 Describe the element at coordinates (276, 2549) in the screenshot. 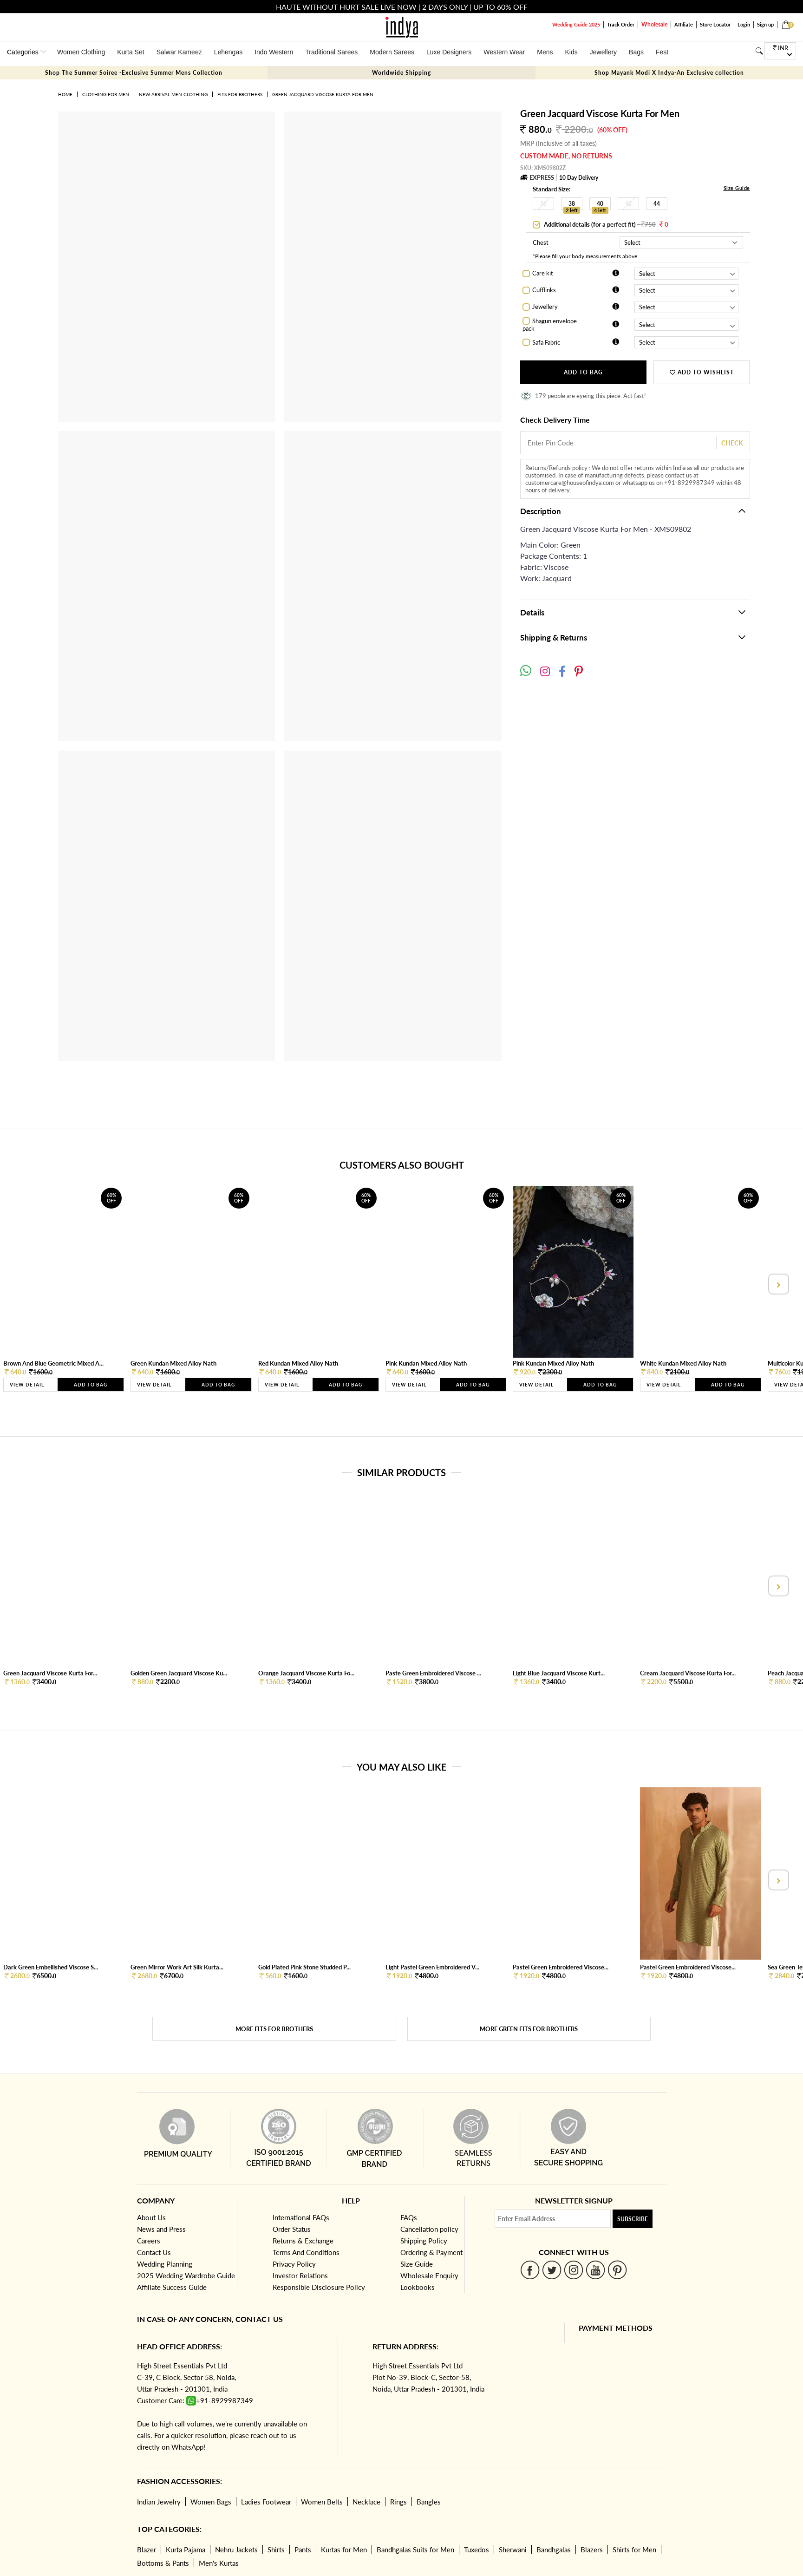

I see `Shirts` at that location.